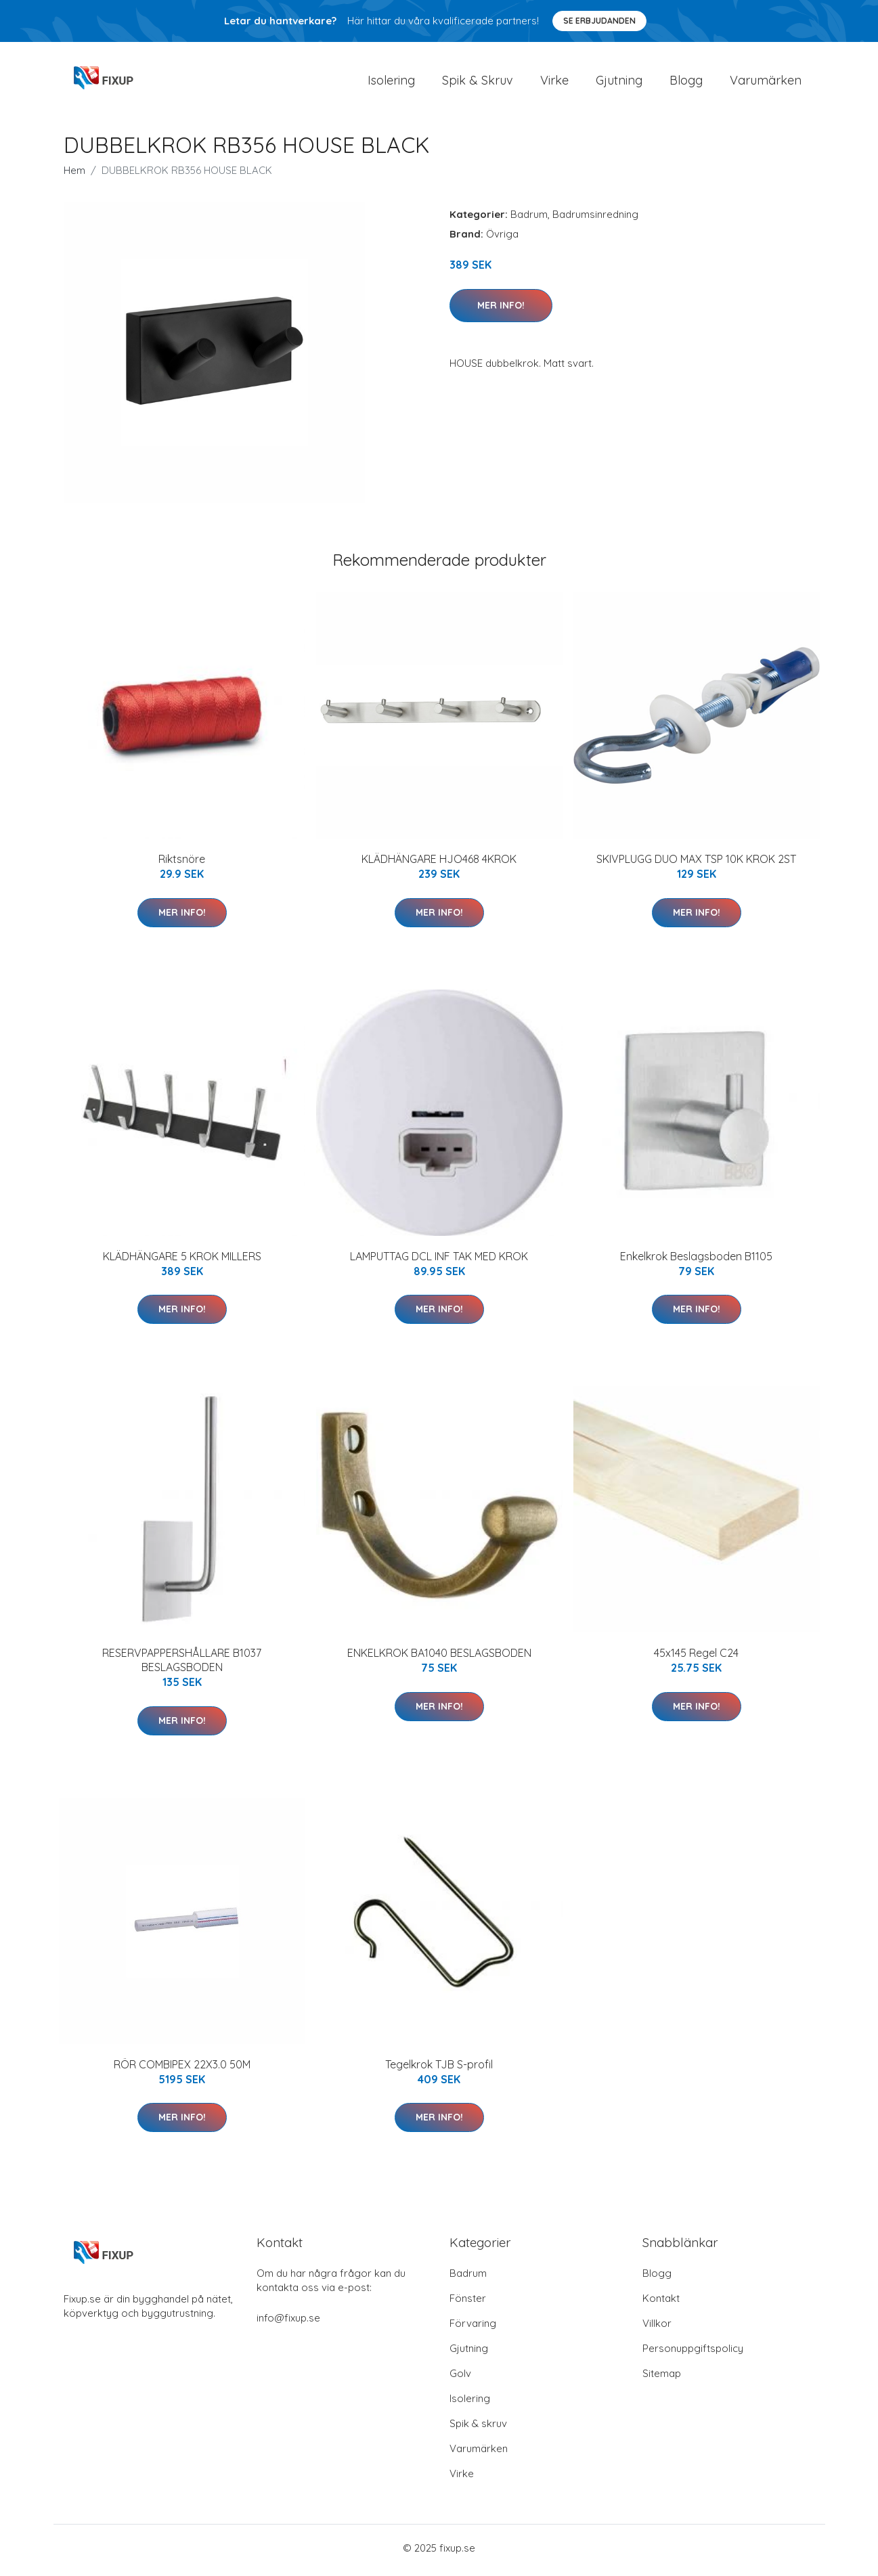  Describe the element at coordinates (657, 2328) in the screenshot. I see `Villkor` at that location.